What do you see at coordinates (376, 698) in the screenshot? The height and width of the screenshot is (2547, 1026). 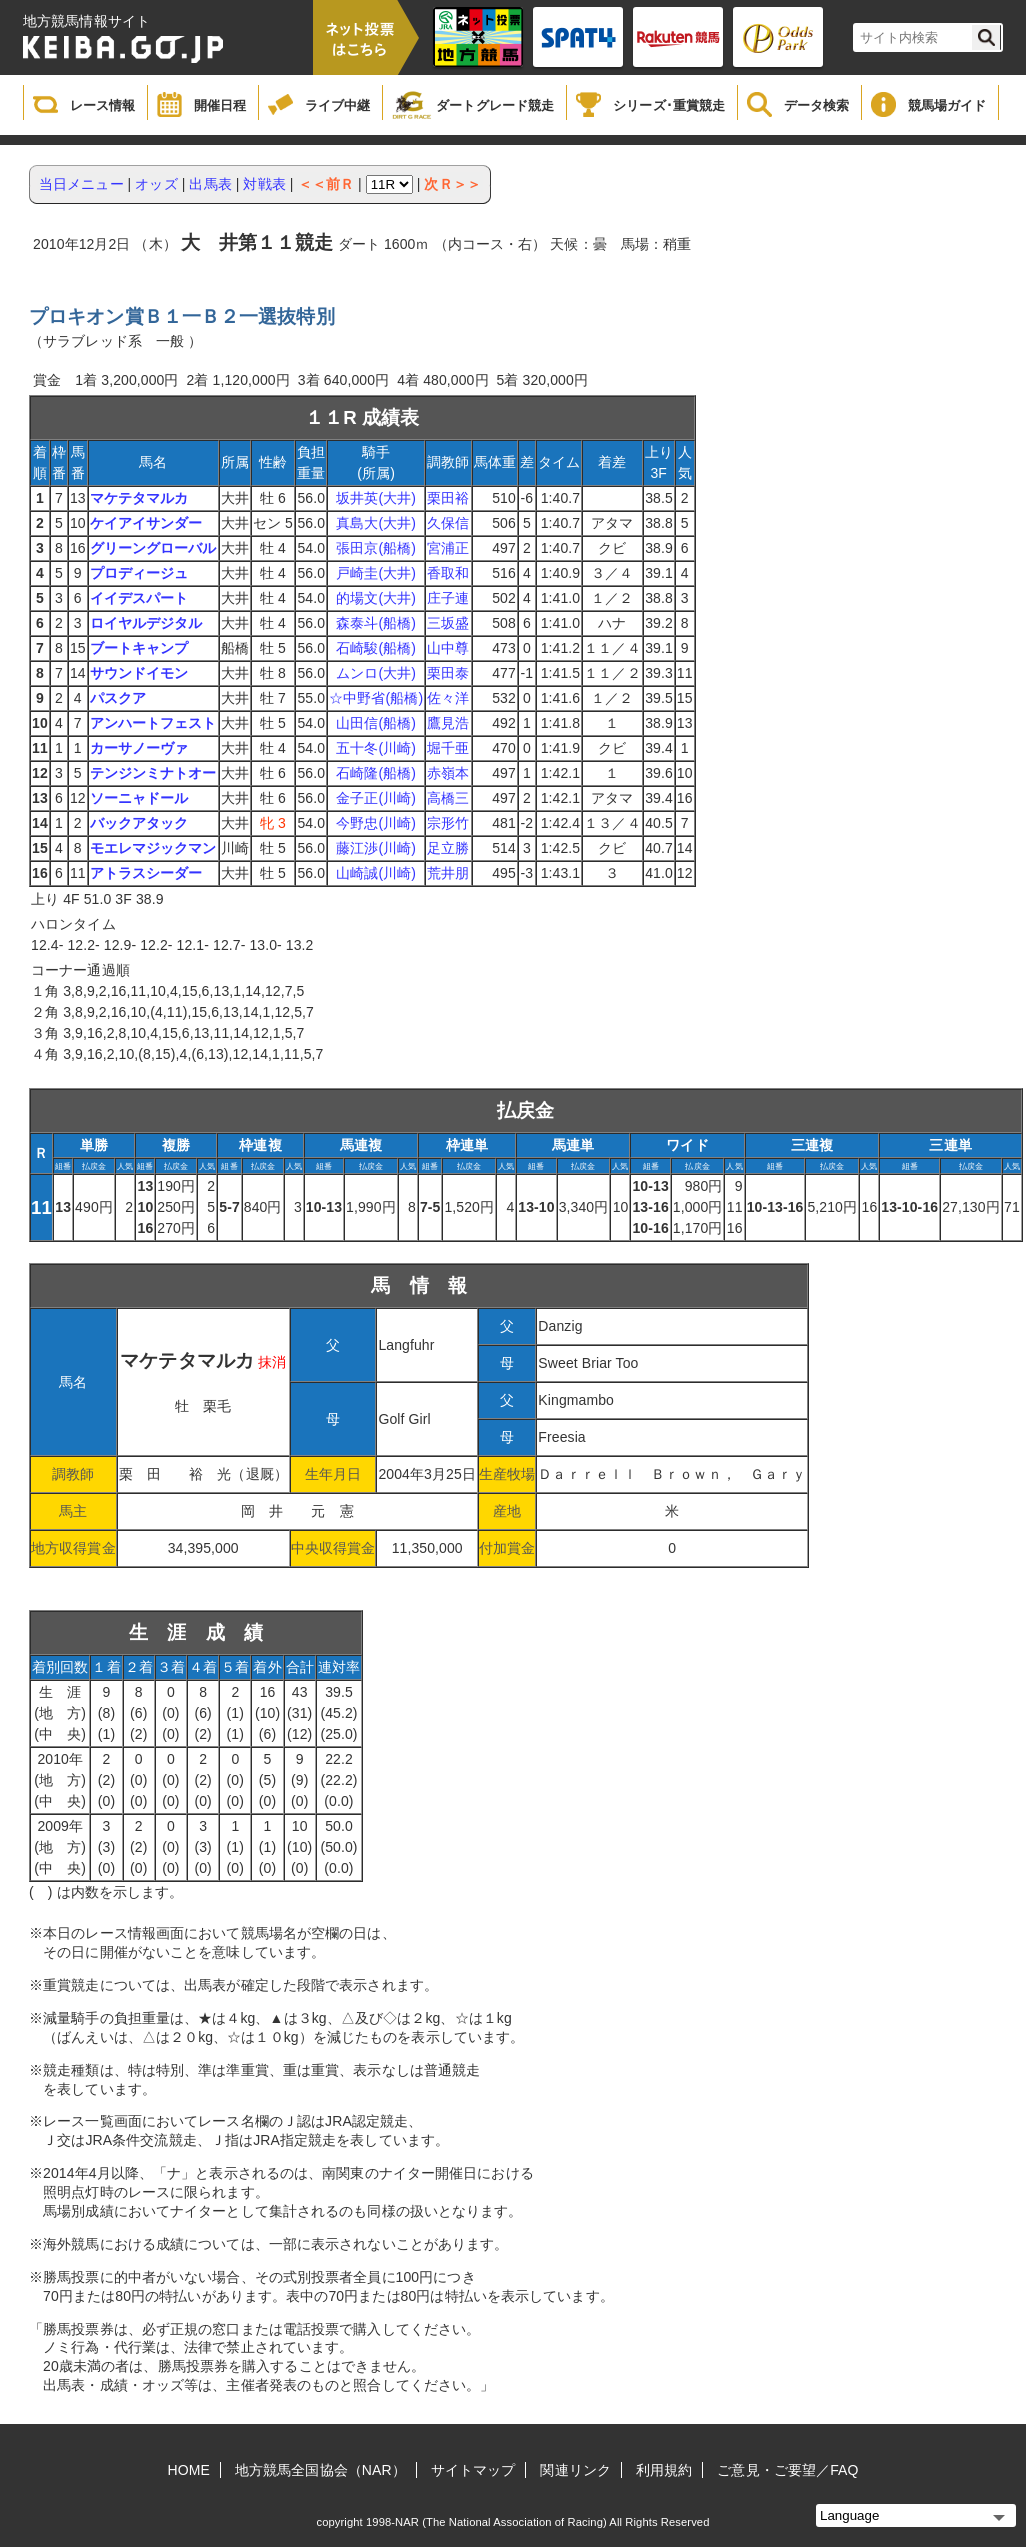 I see `☆中野省(船橋)` at bounding box center [376, 698].